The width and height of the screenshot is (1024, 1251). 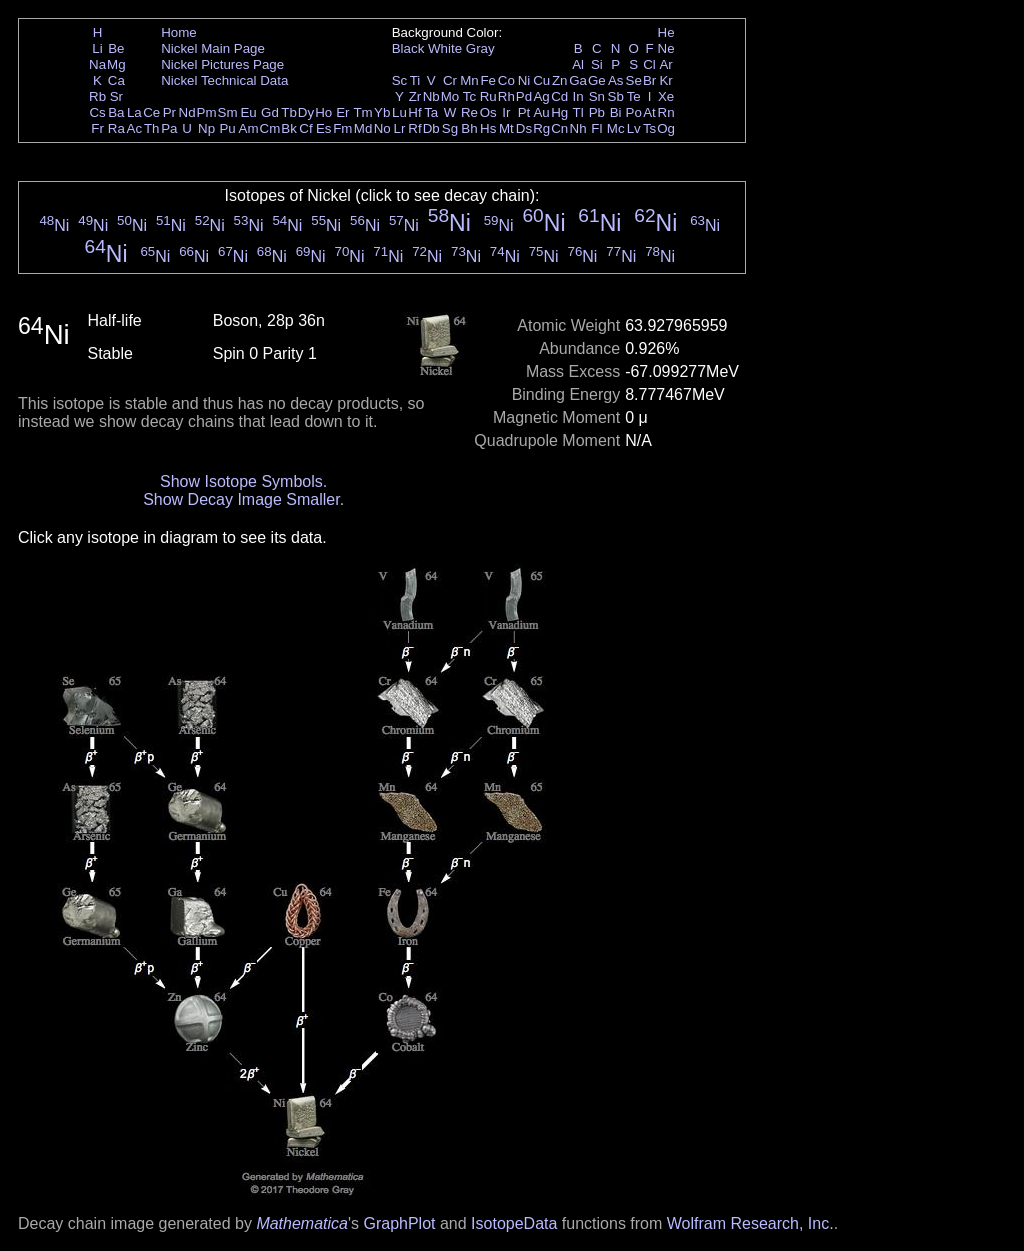 What do you see at coordinates (506, 128) in the screenshot?
I see `Mt` at bounding box center [506, 128].